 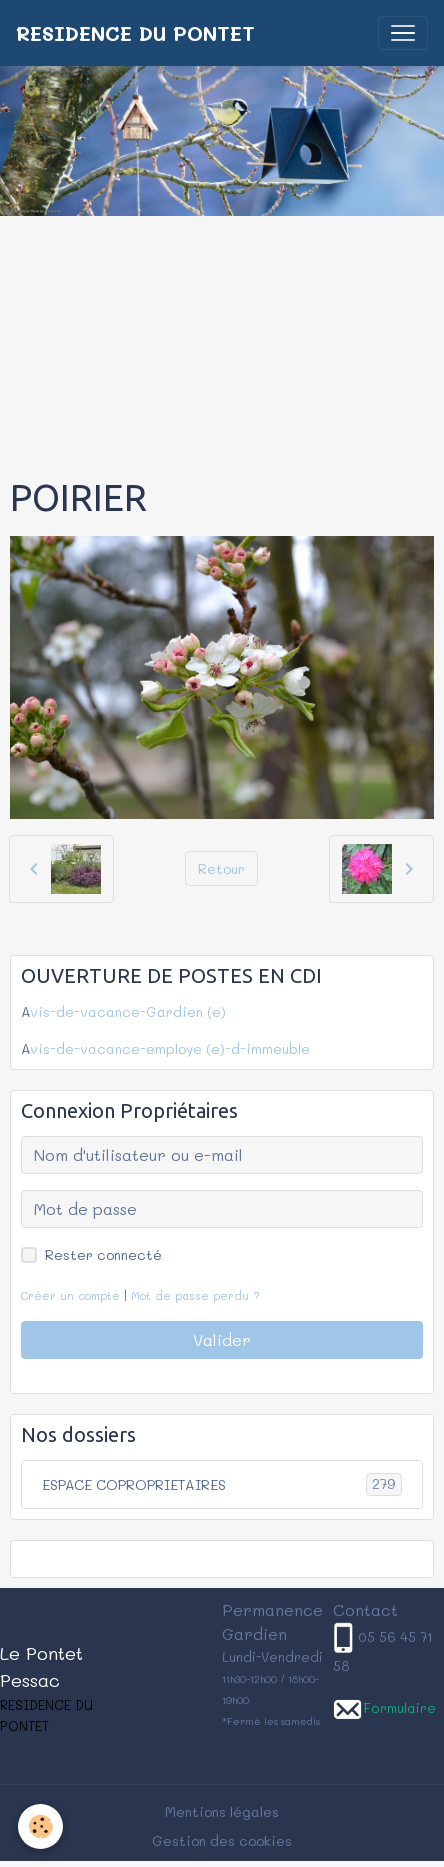 What do you see at coordinates (170, 1048) in the screenshot?
I see `vis-de-vacance-employe (e)-d-immeuble` at bounding box center [170, 1048].